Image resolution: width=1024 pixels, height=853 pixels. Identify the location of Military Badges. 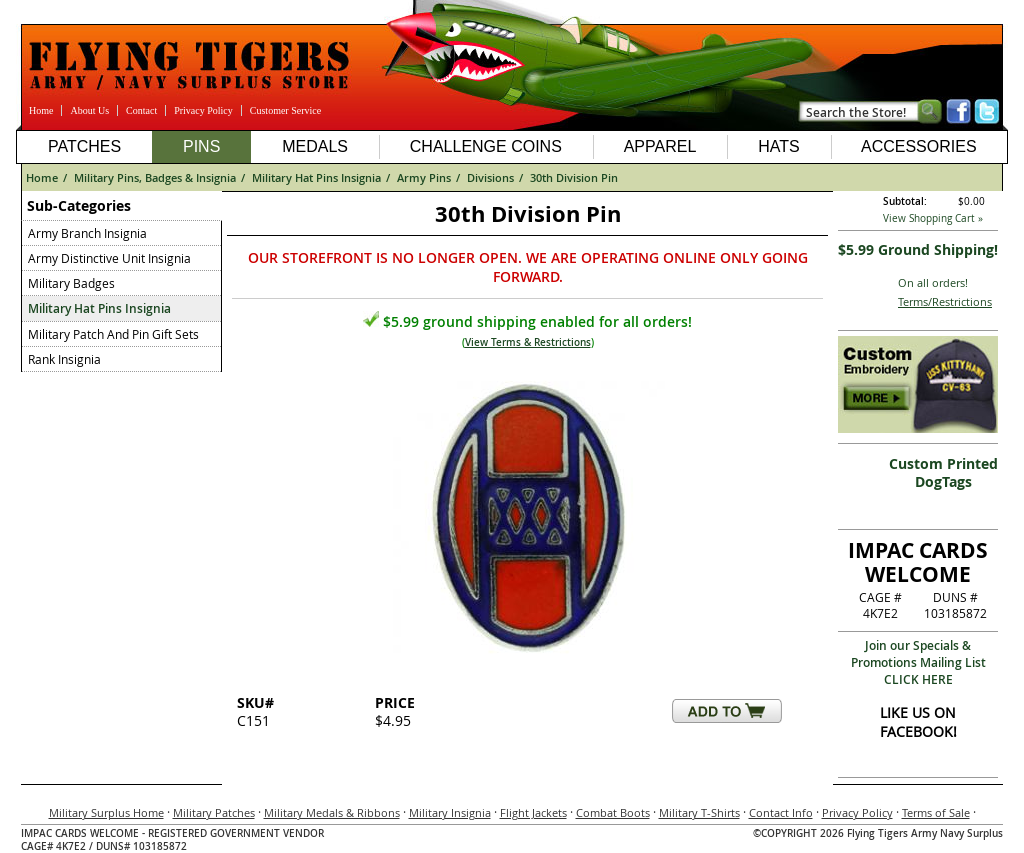
(71, 283).